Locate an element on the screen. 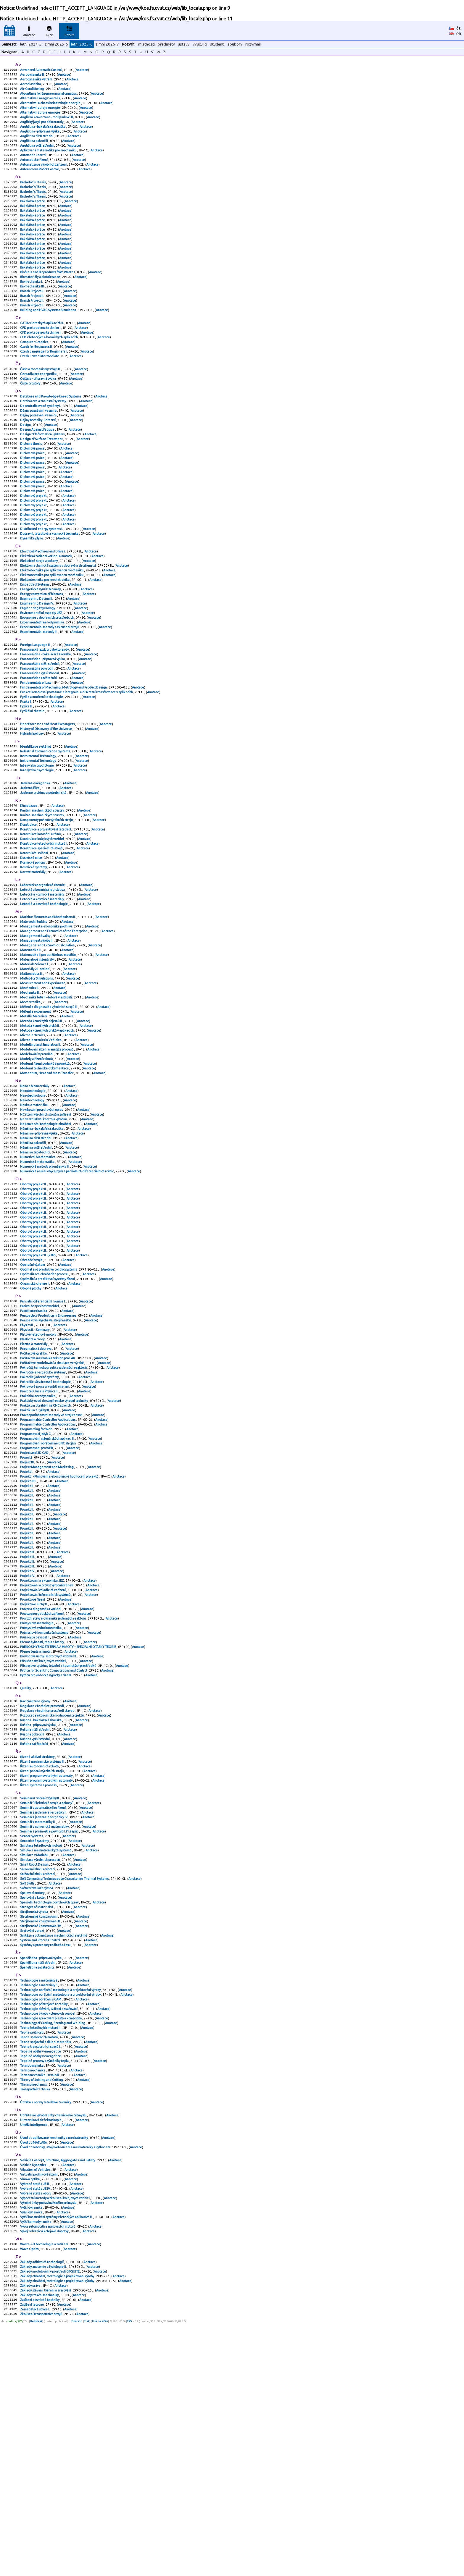  studenti is located at coordinates (217, 44).